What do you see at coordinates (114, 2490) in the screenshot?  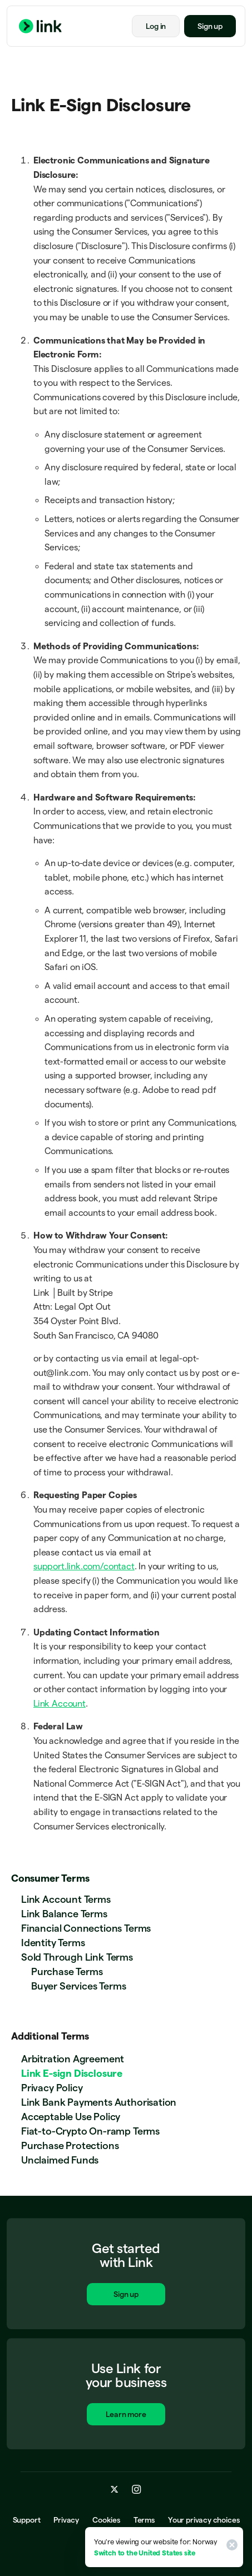 I see `[x.com]` at bounding box center [114, 2490].